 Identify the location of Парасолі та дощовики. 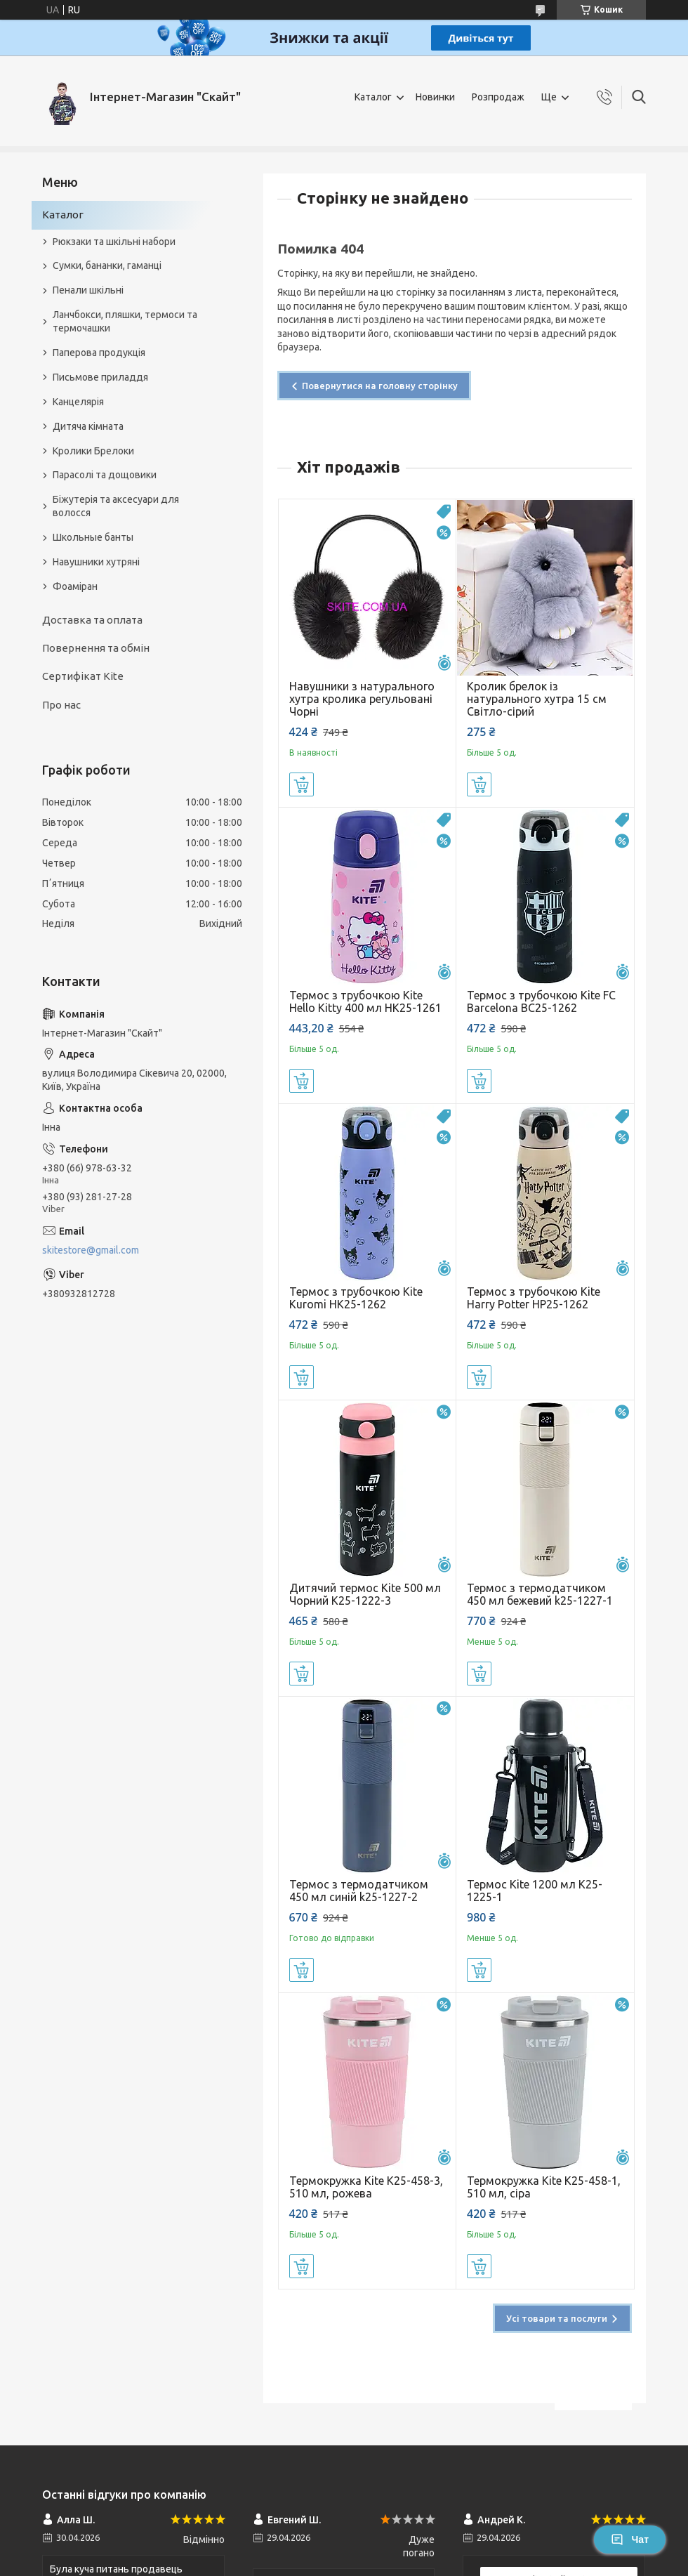
(105, 474).